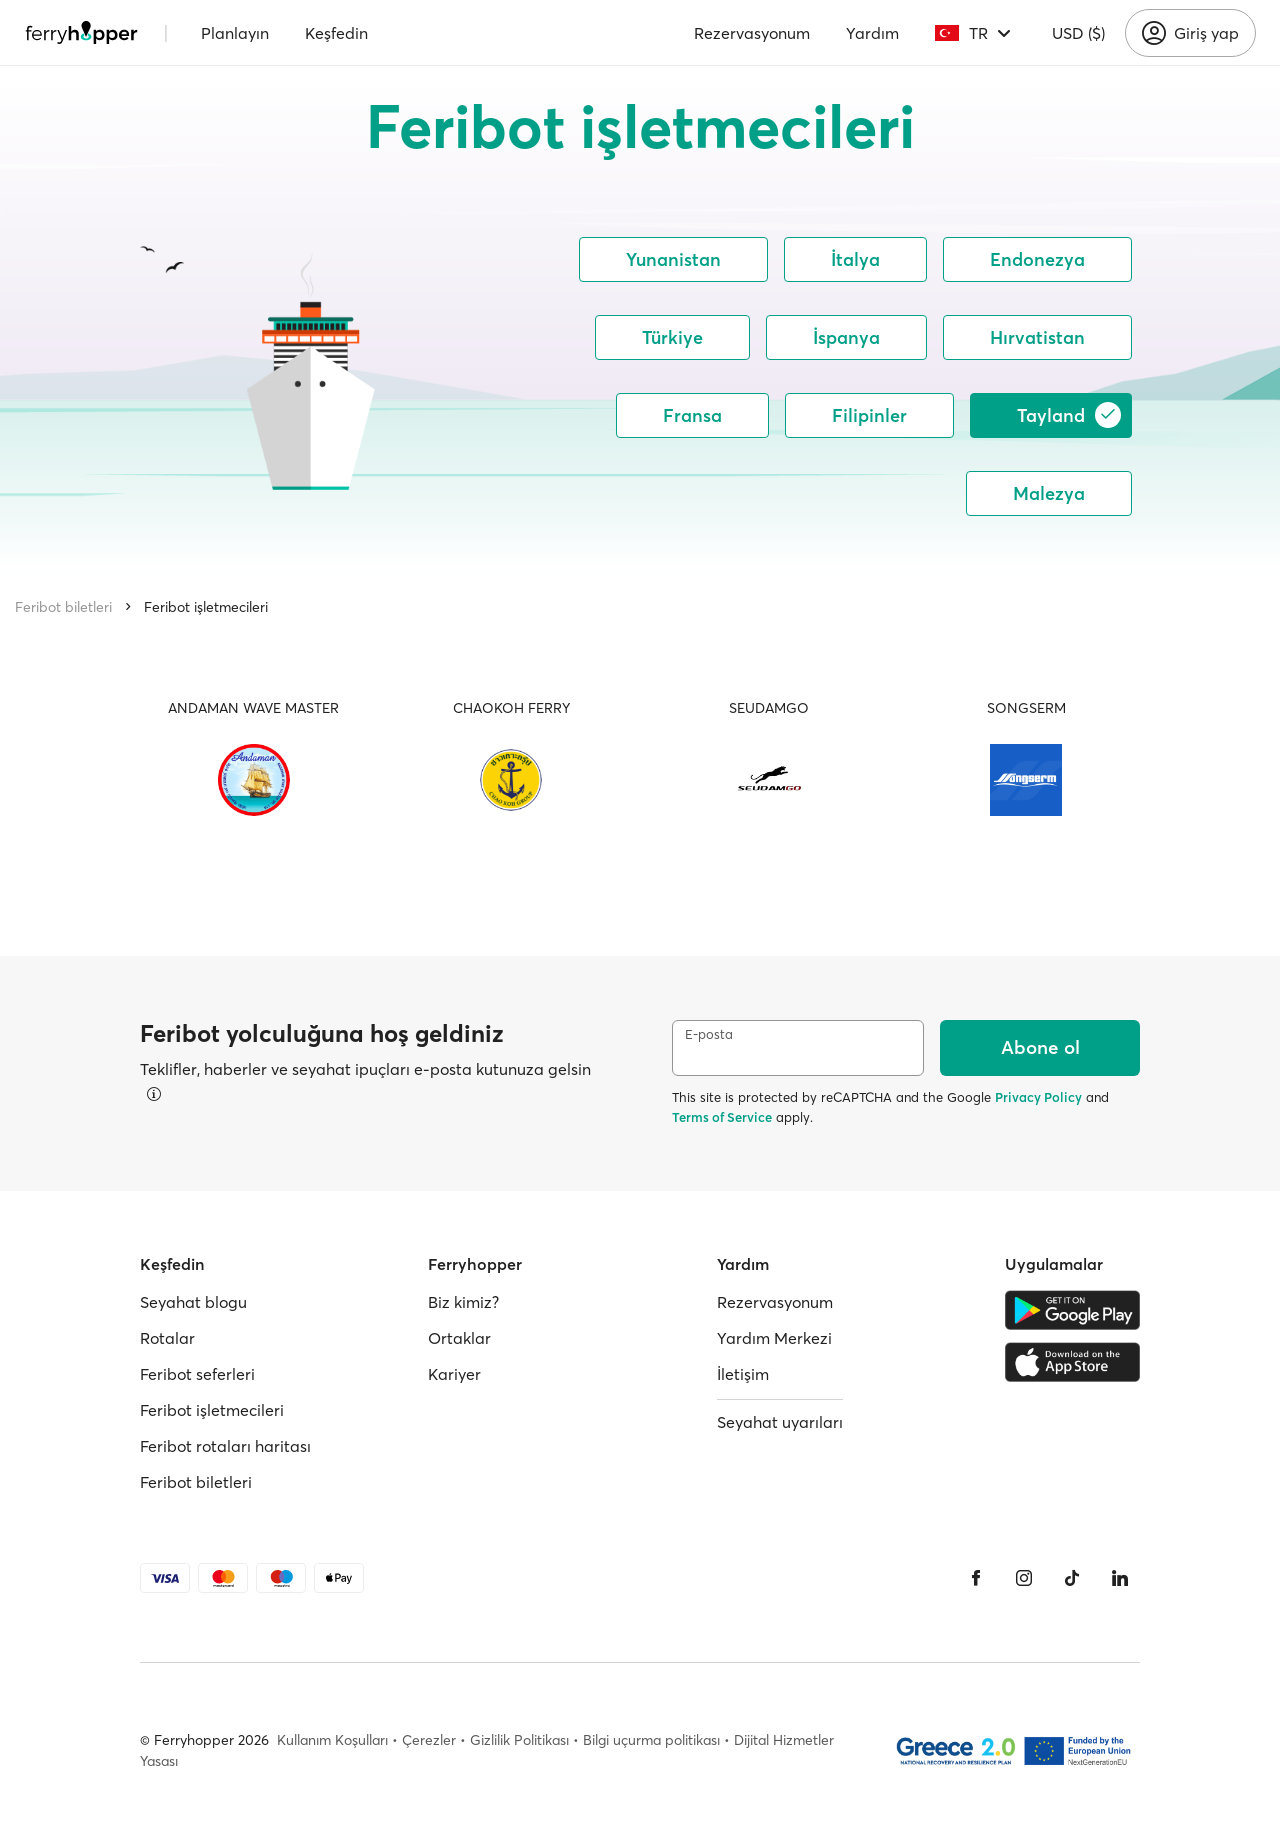 The height and width of the screenshot is (1839, 1280). I want to click on Feribot biletleri, so click(63, 607).